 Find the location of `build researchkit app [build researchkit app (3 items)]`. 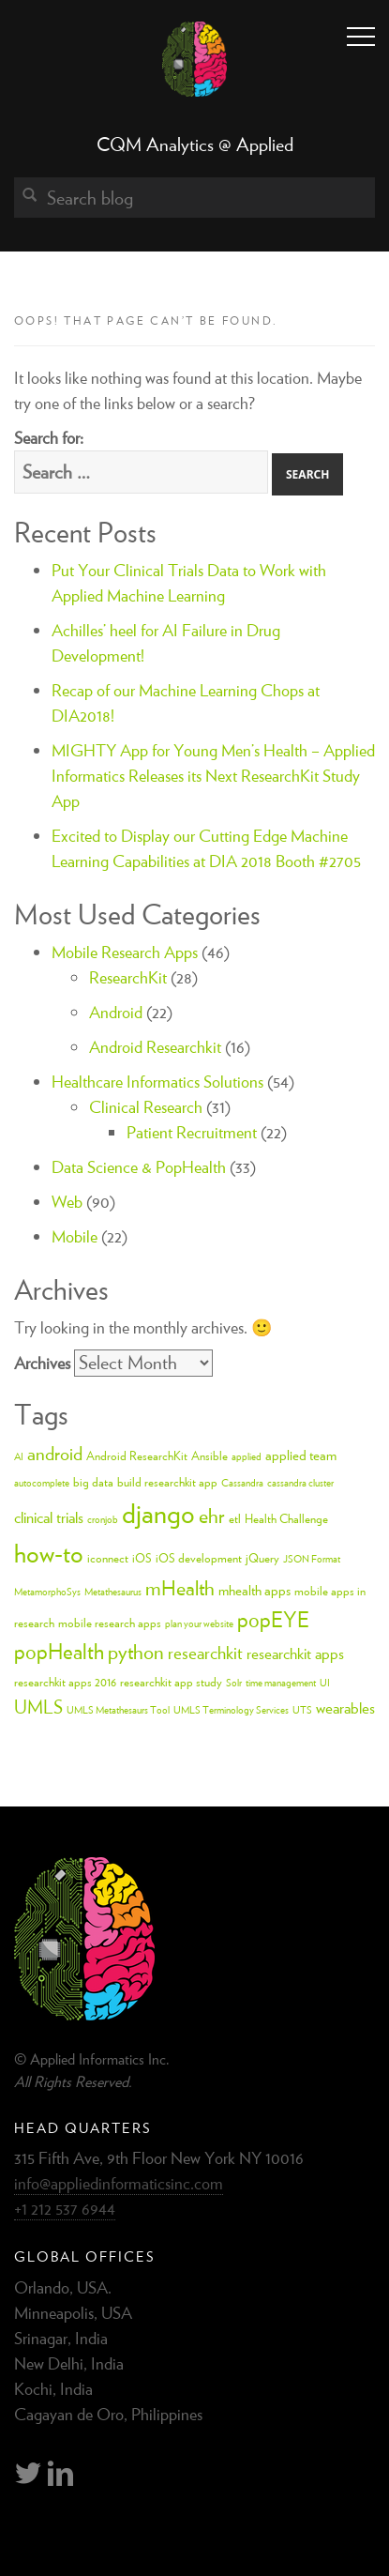

build researchkit app [build researchkit app (3 items)] is located at coordinates (167, 1482).